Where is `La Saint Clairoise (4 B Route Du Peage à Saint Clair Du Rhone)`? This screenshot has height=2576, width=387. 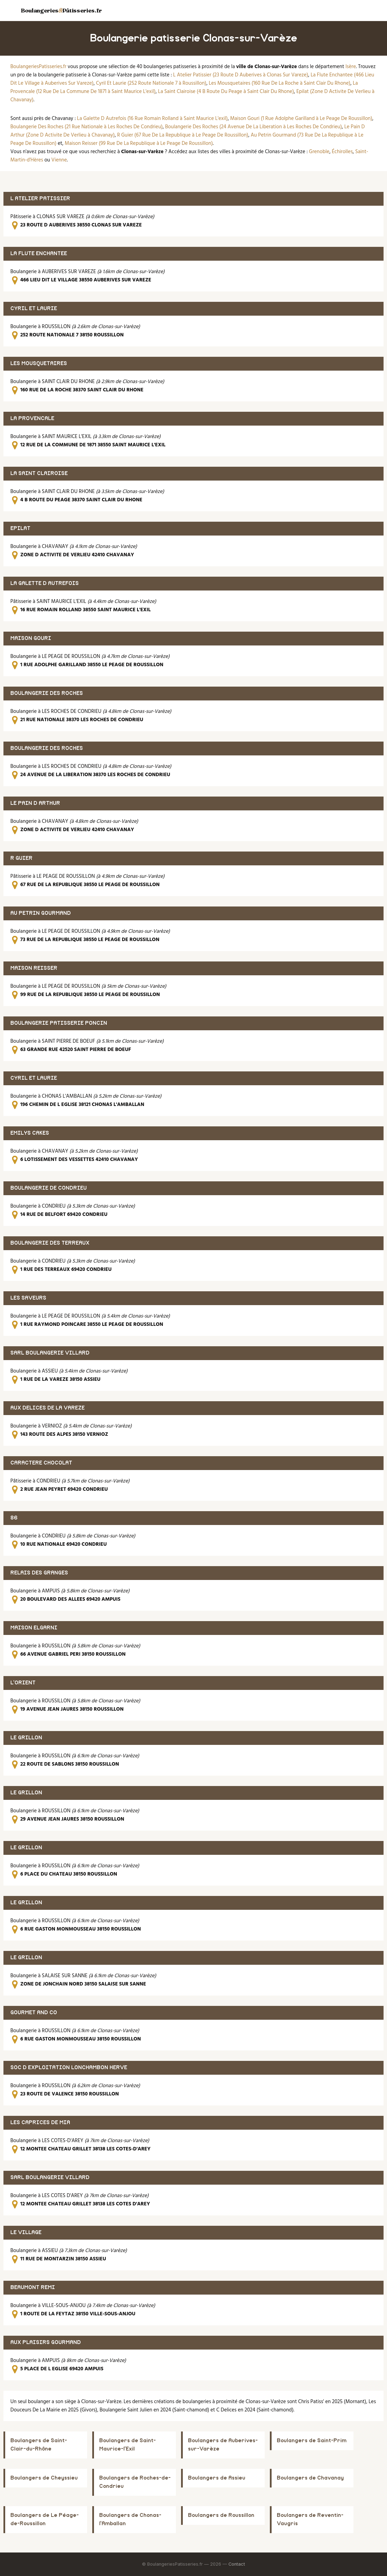
La Saint Clairoise (4 B Route Du Peage à Saint Clair Du Rhone) is located at coordinates (226, 91).